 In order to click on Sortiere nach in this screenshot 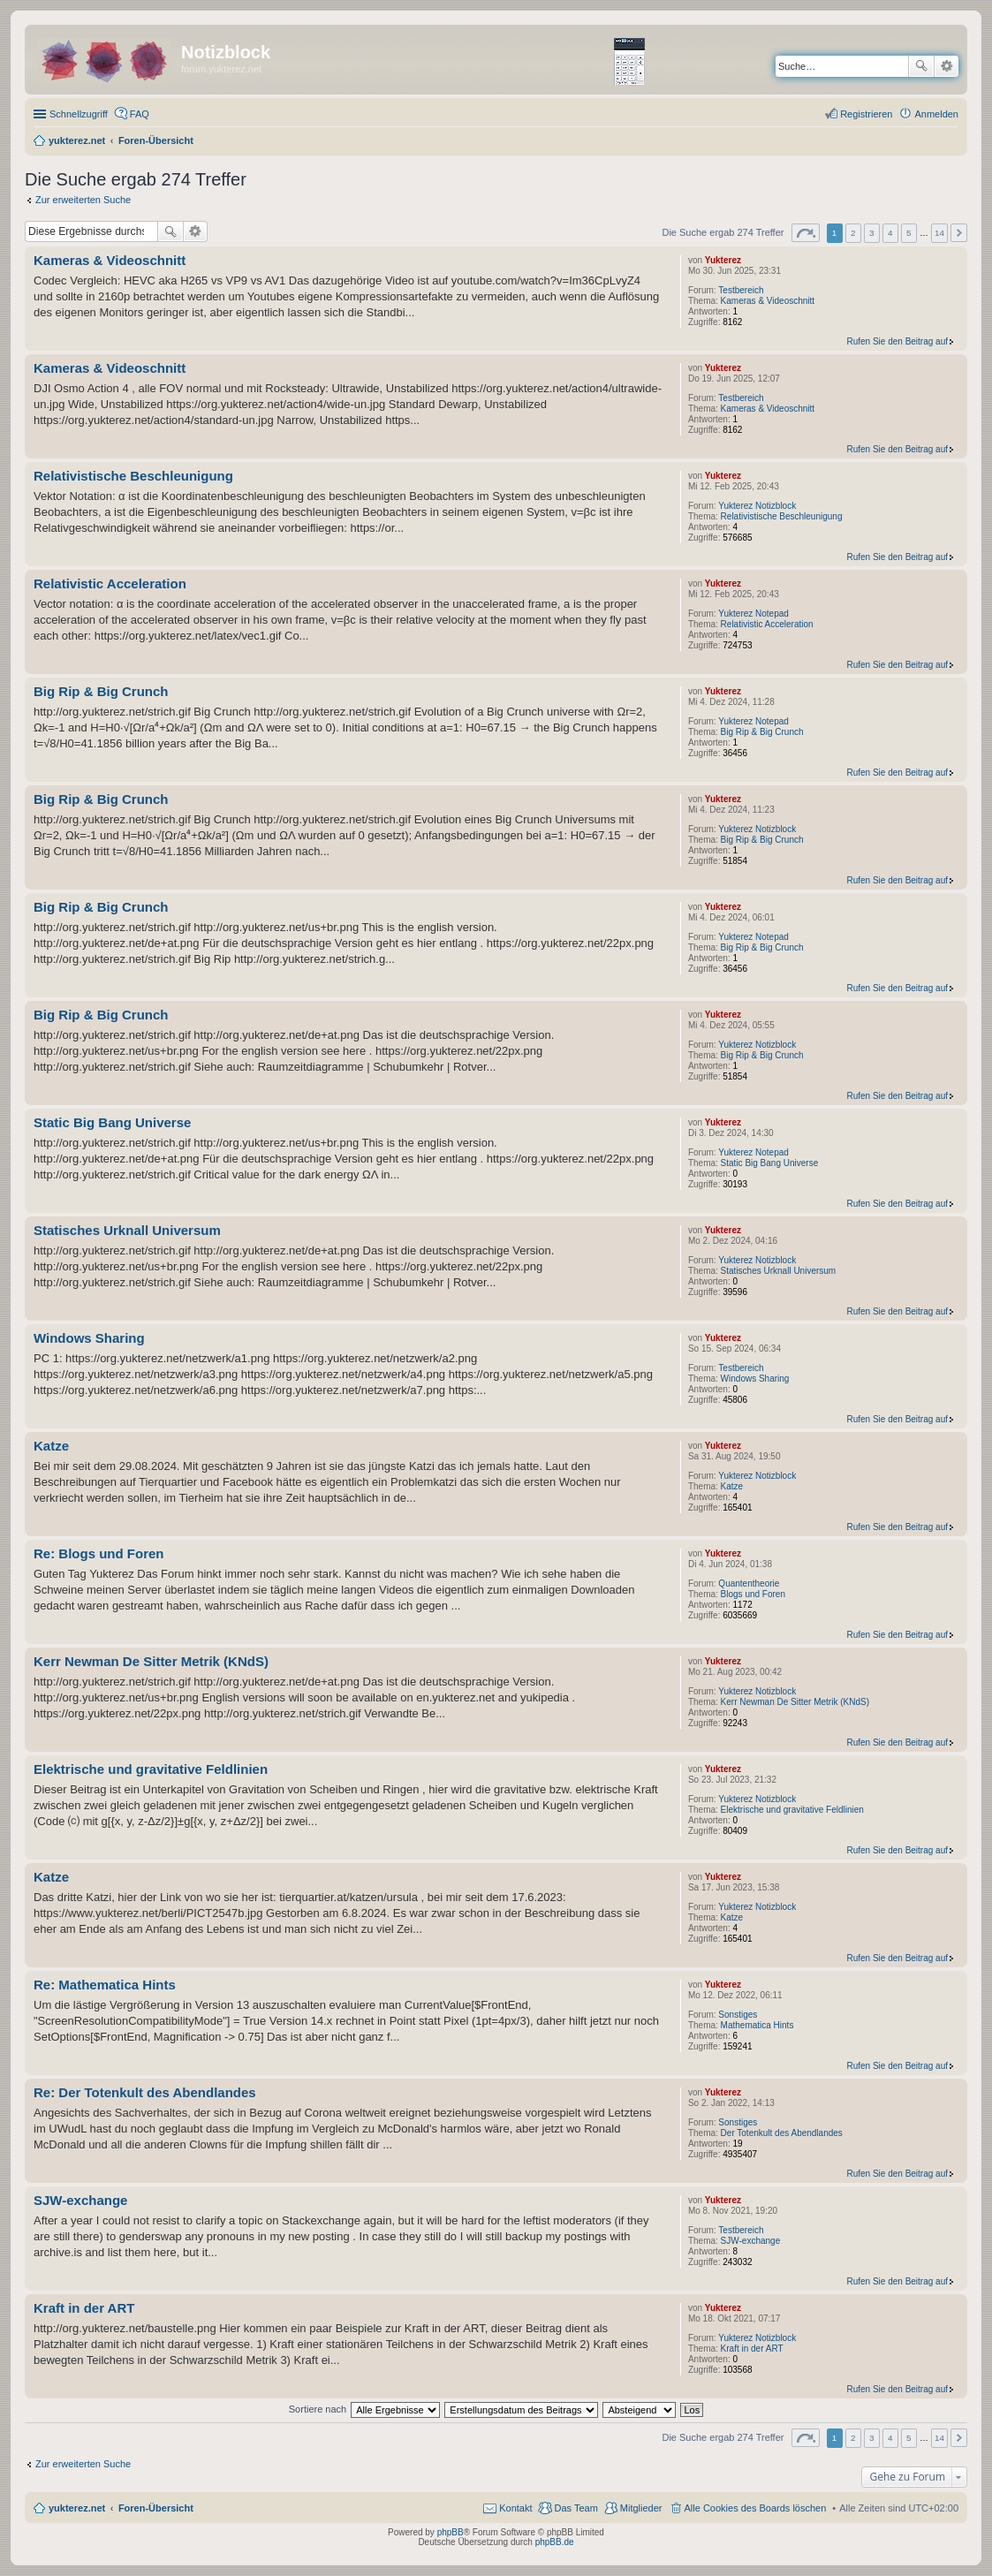, I will do `click(317, 2409)`.